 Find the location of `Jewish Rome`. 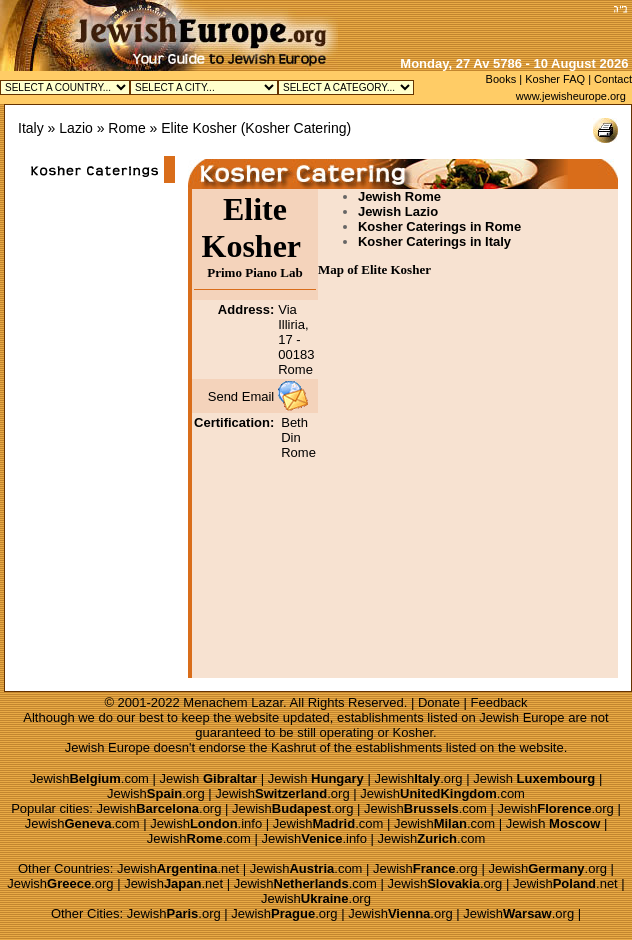

Jewish Rome is located at coordinates (399, 196).